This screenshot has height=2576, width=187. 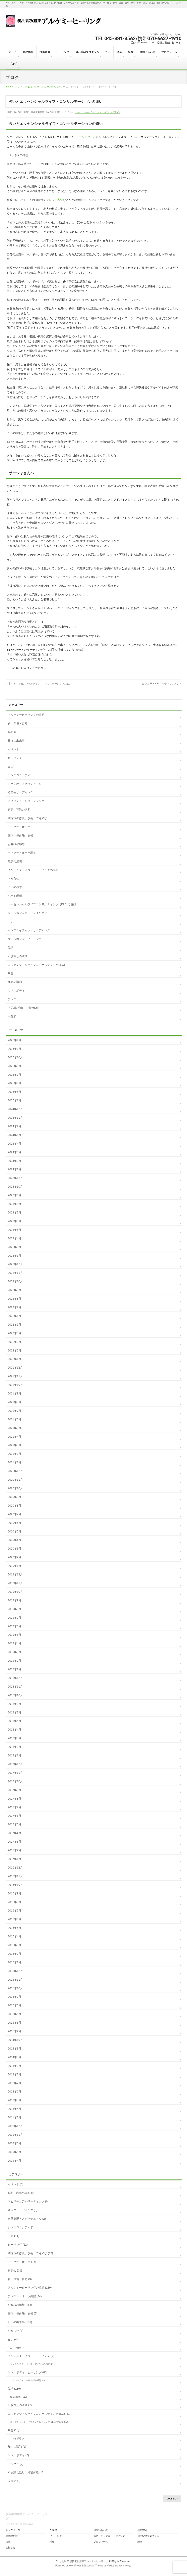 I want to click on 氣功, so click(x=10, y=947).